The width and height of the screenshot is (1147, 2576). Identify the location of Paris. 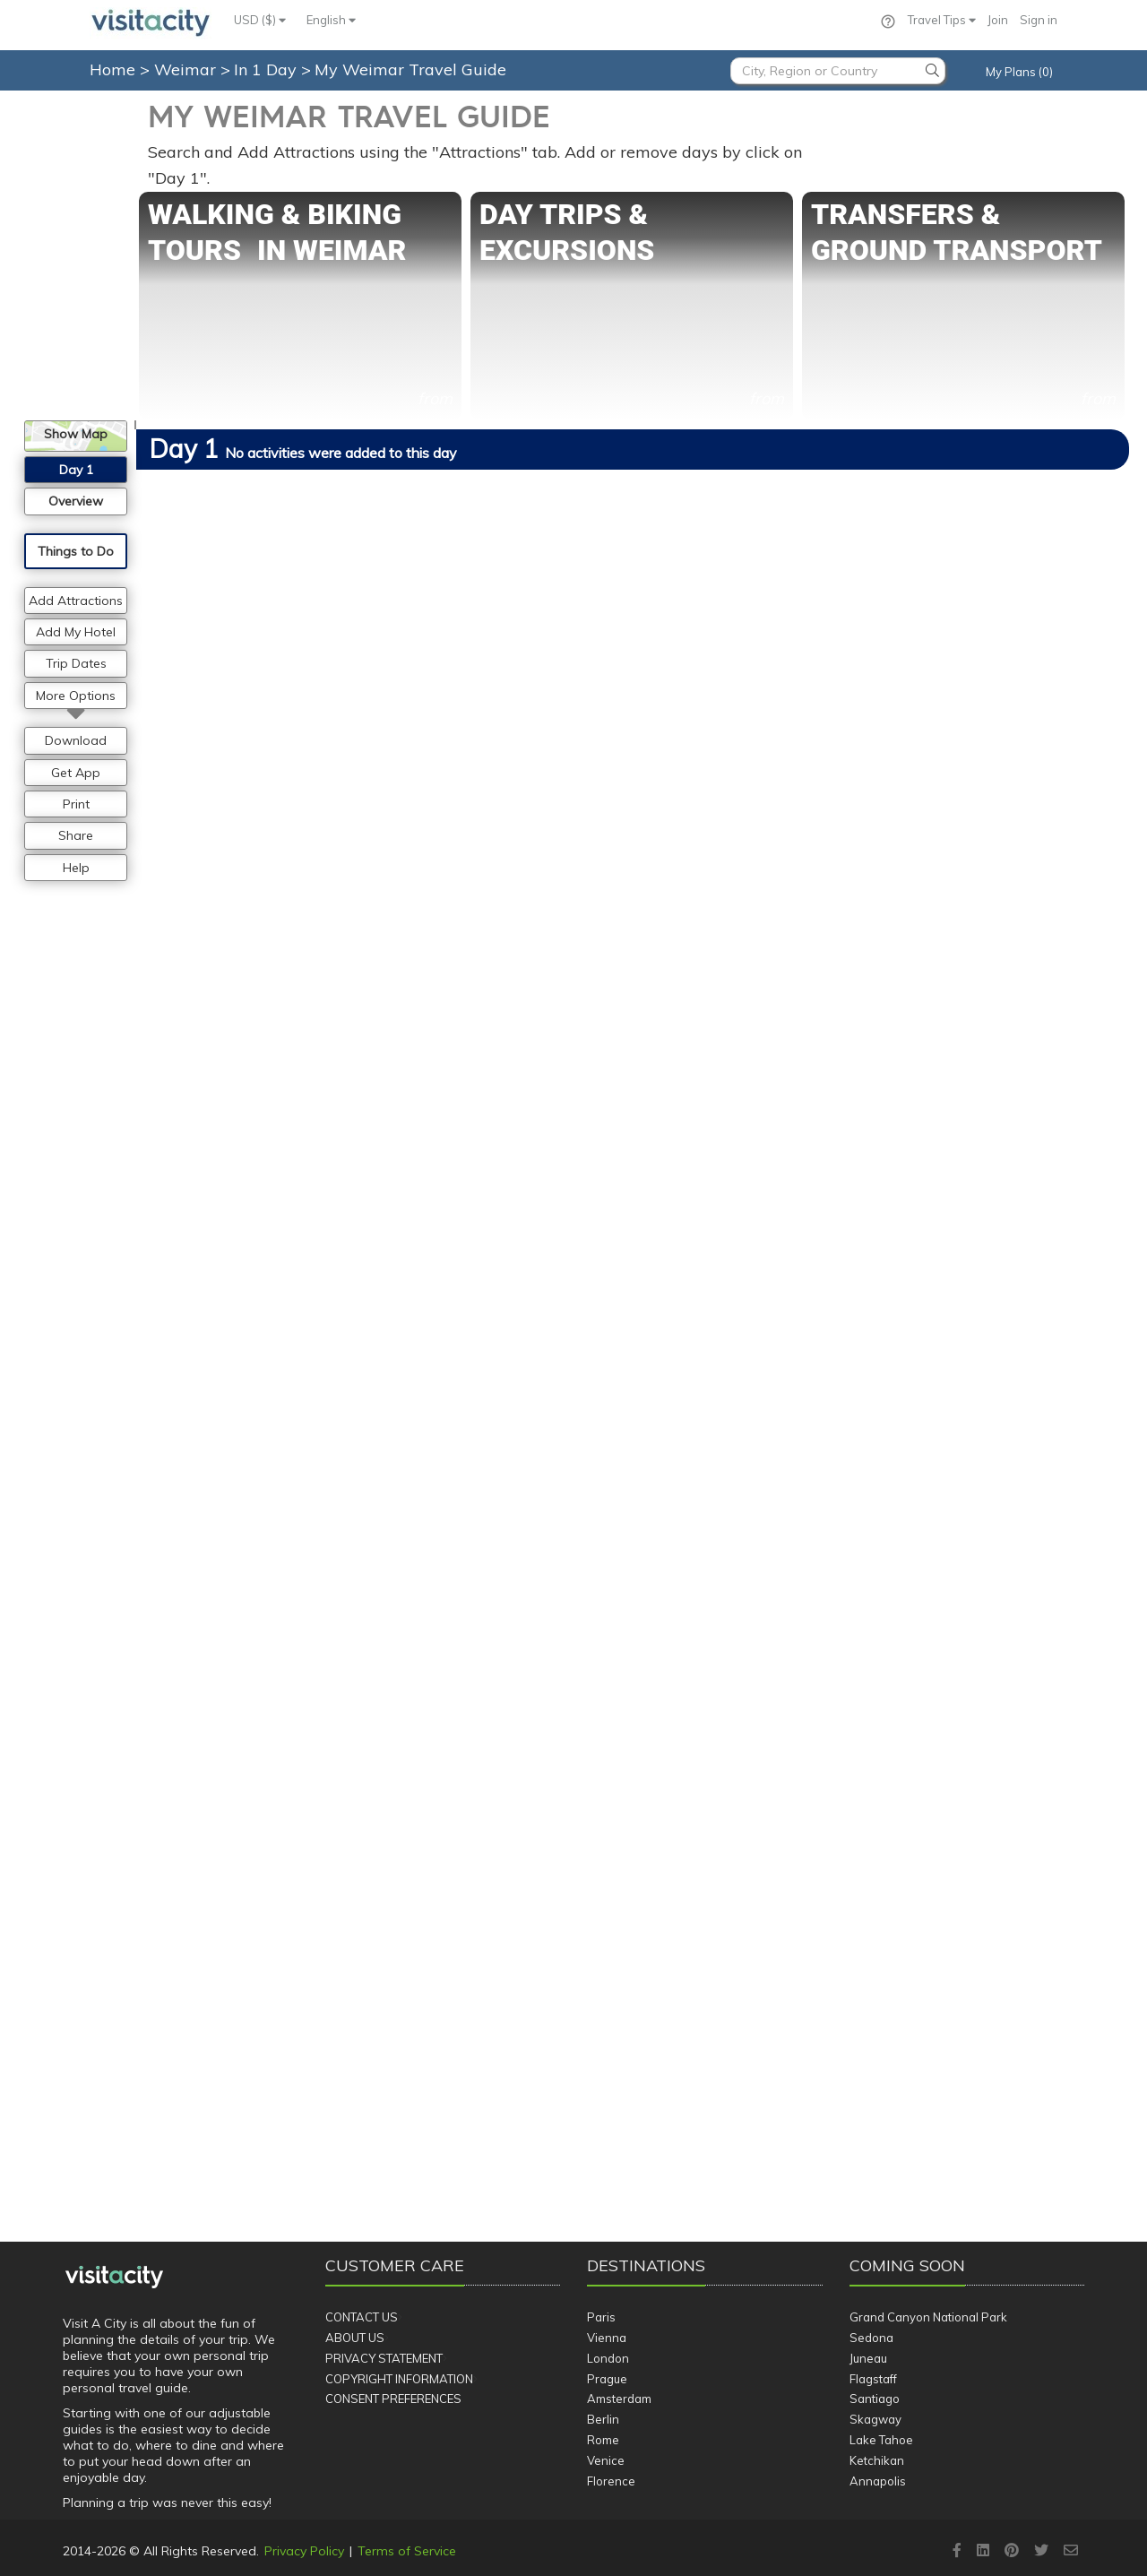
(601, 2317).